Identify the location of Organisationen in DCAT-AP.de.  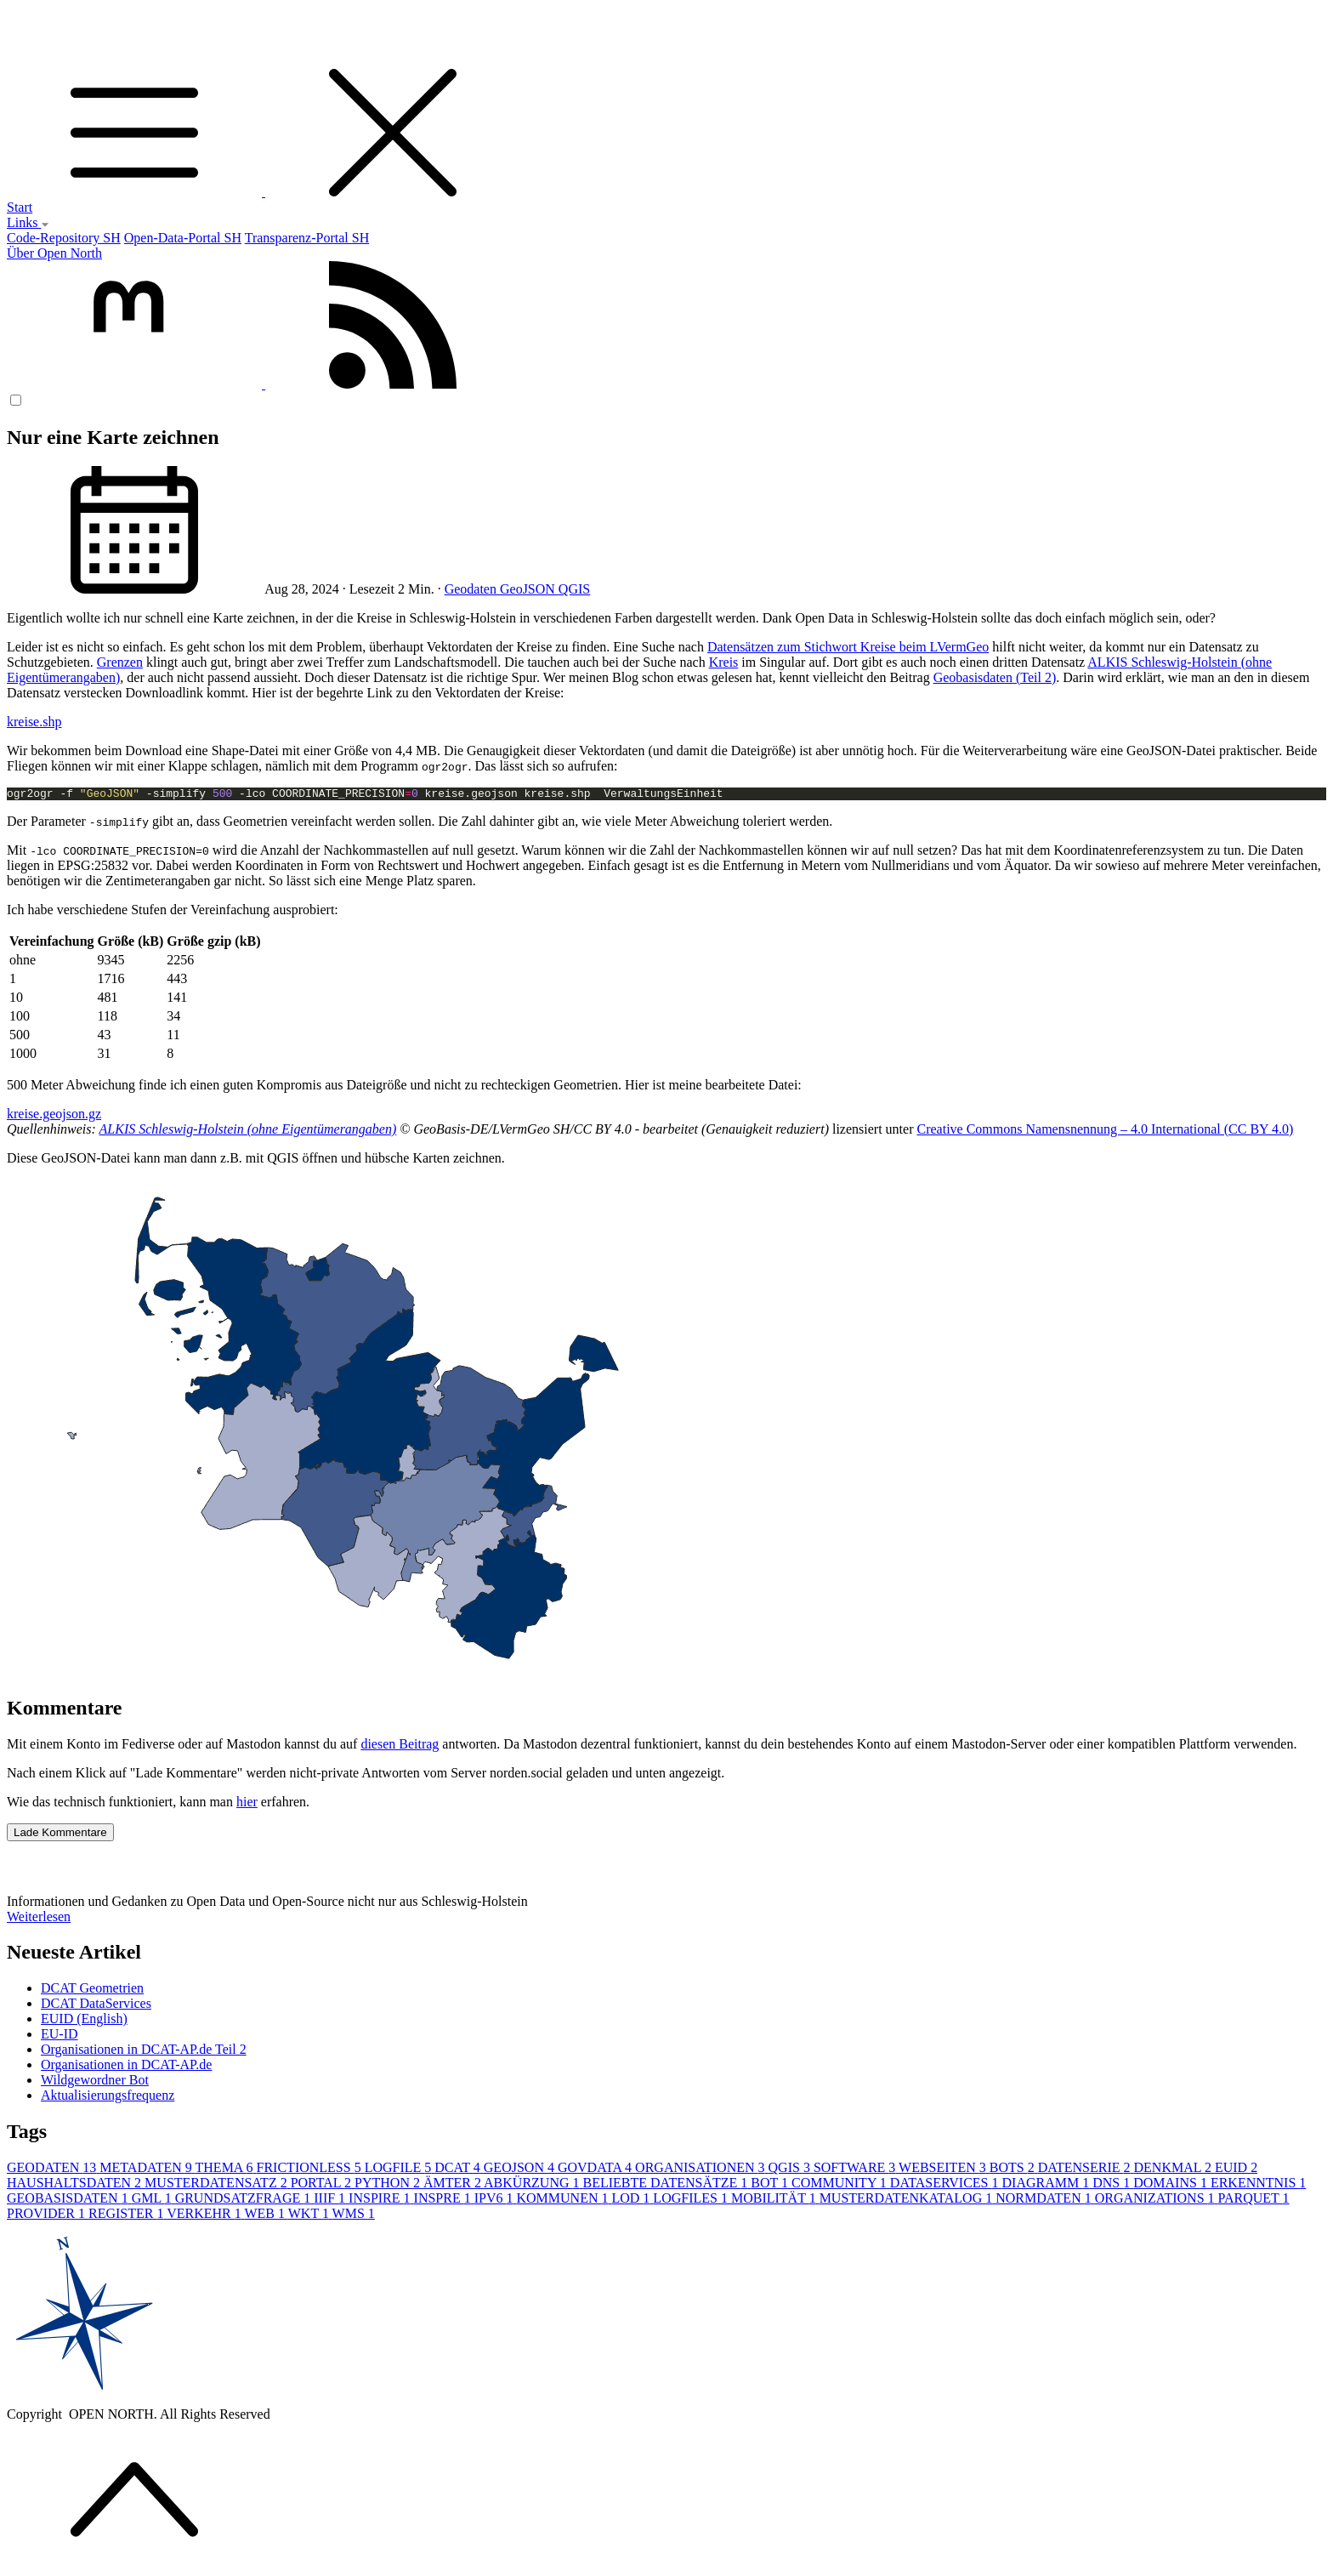
(126, 2067).